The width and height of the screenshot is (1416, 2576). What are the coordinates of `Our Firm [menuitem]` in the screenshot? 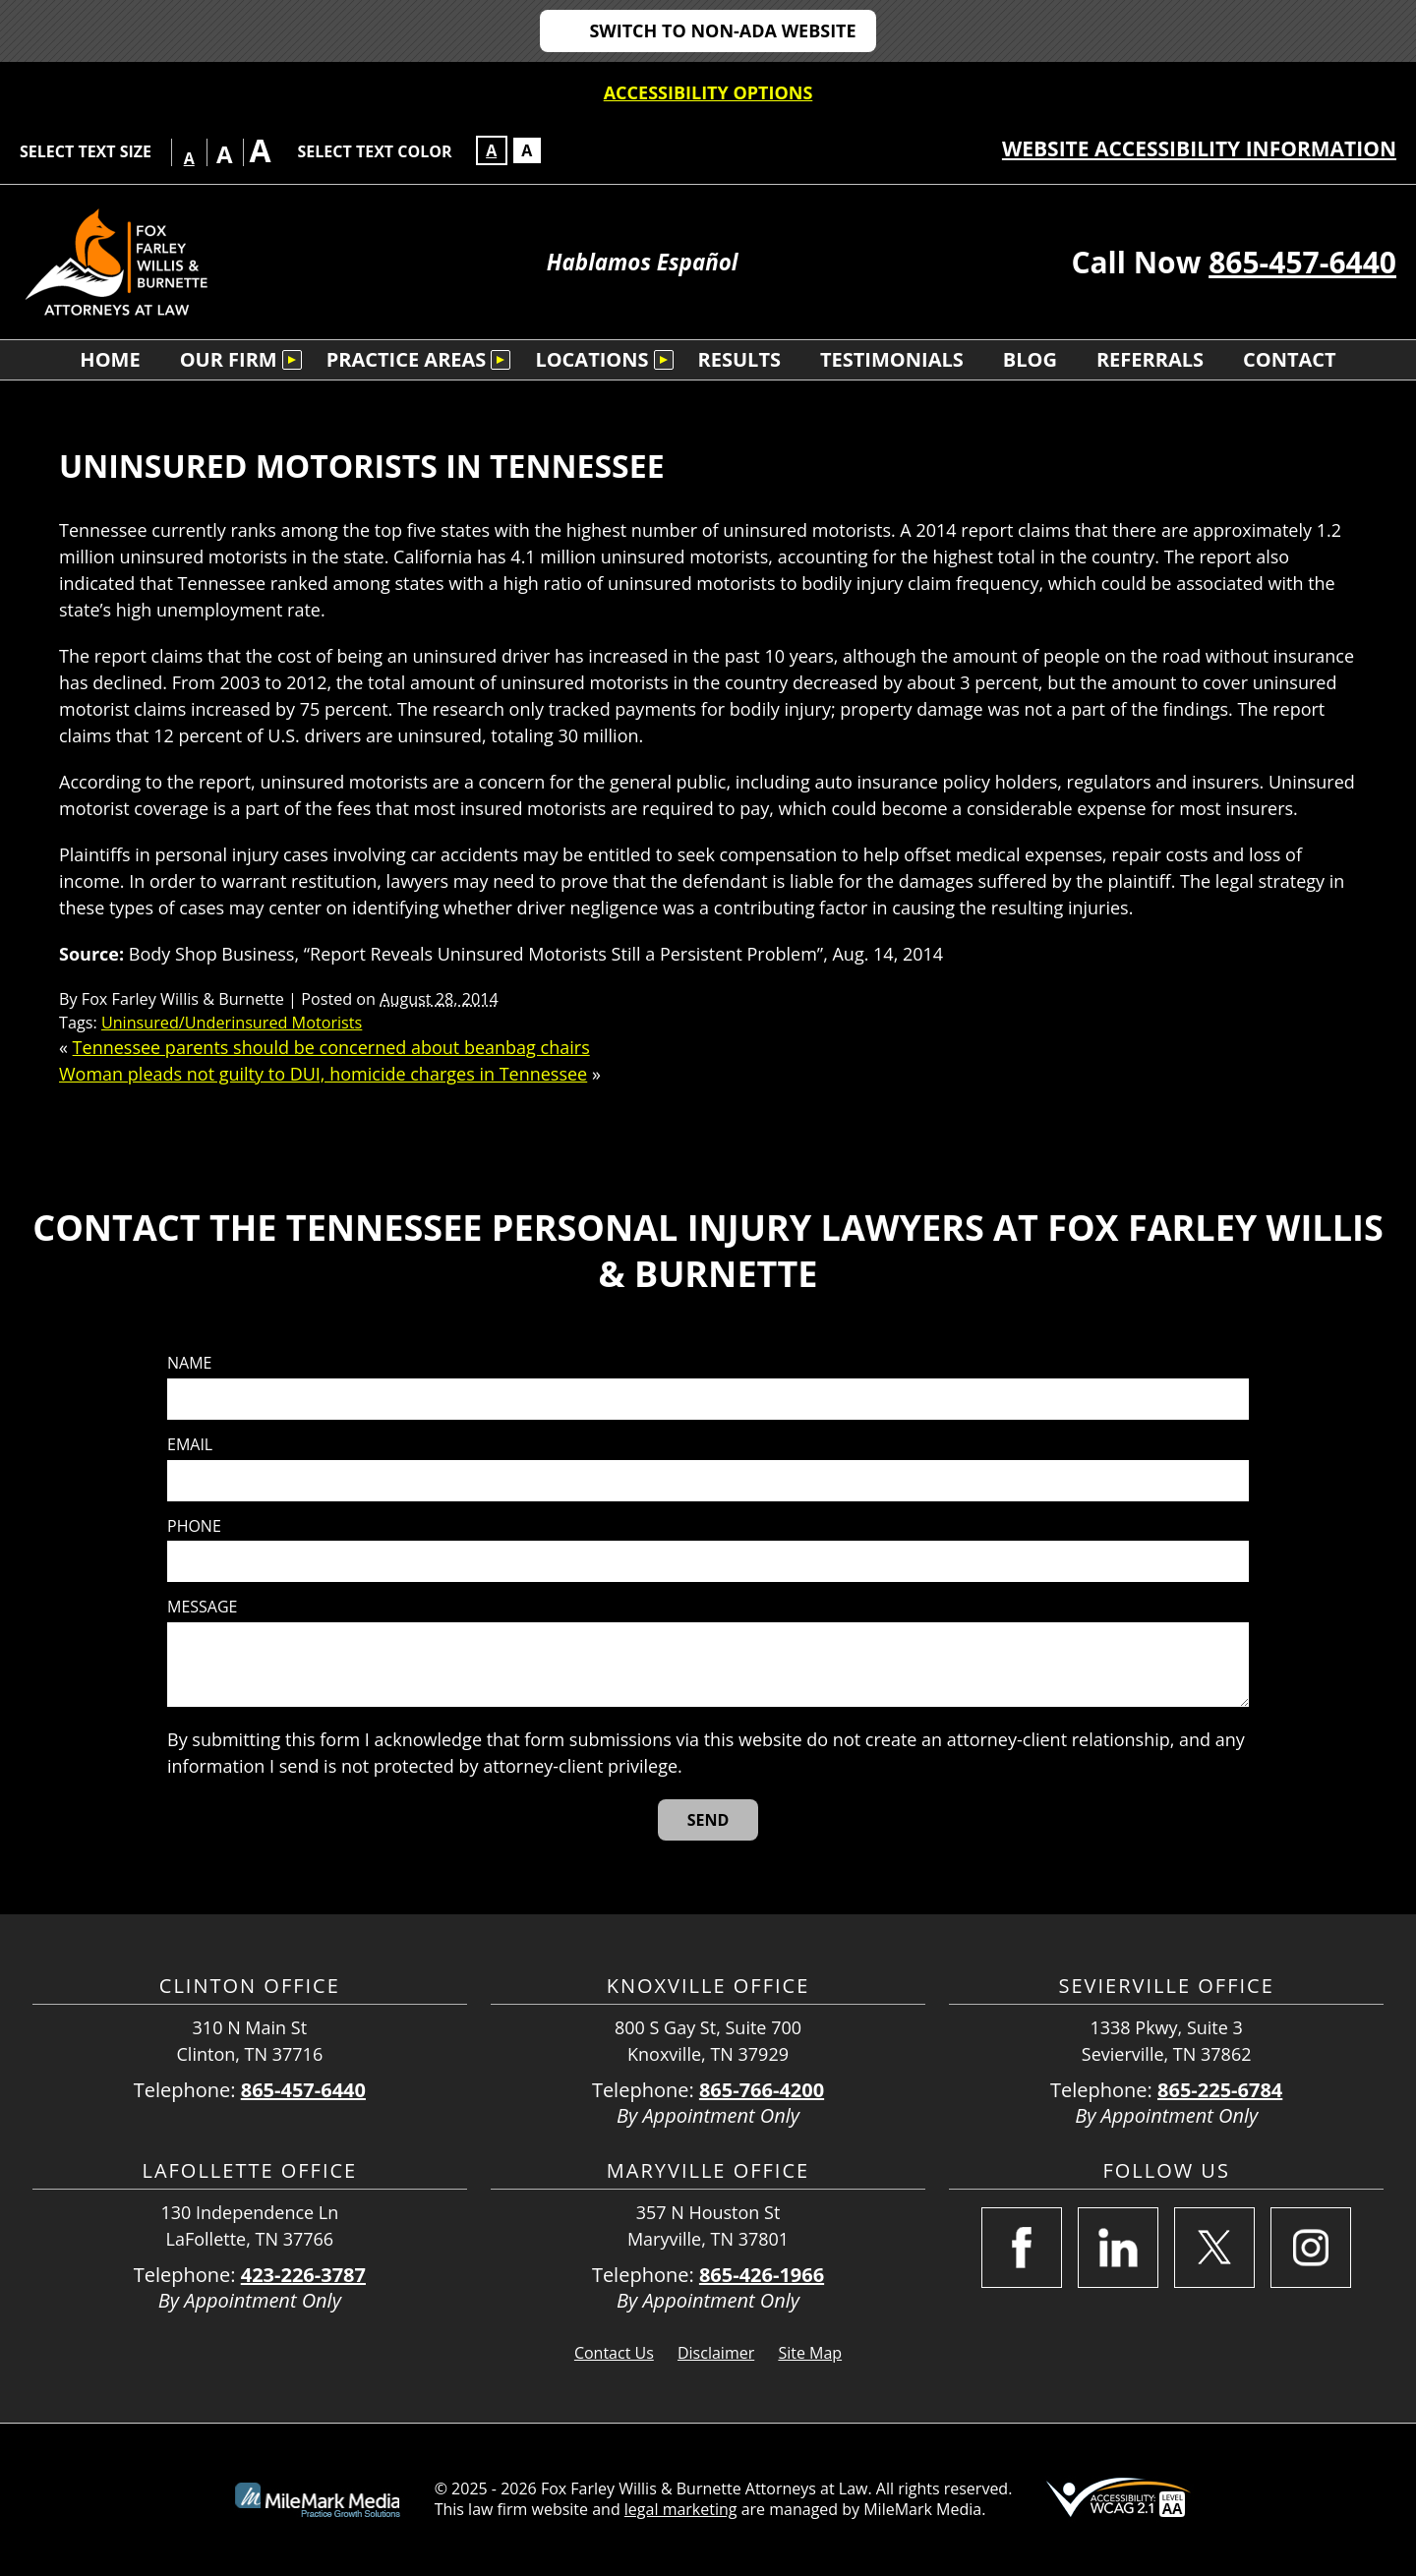 It's located at (228, 359).